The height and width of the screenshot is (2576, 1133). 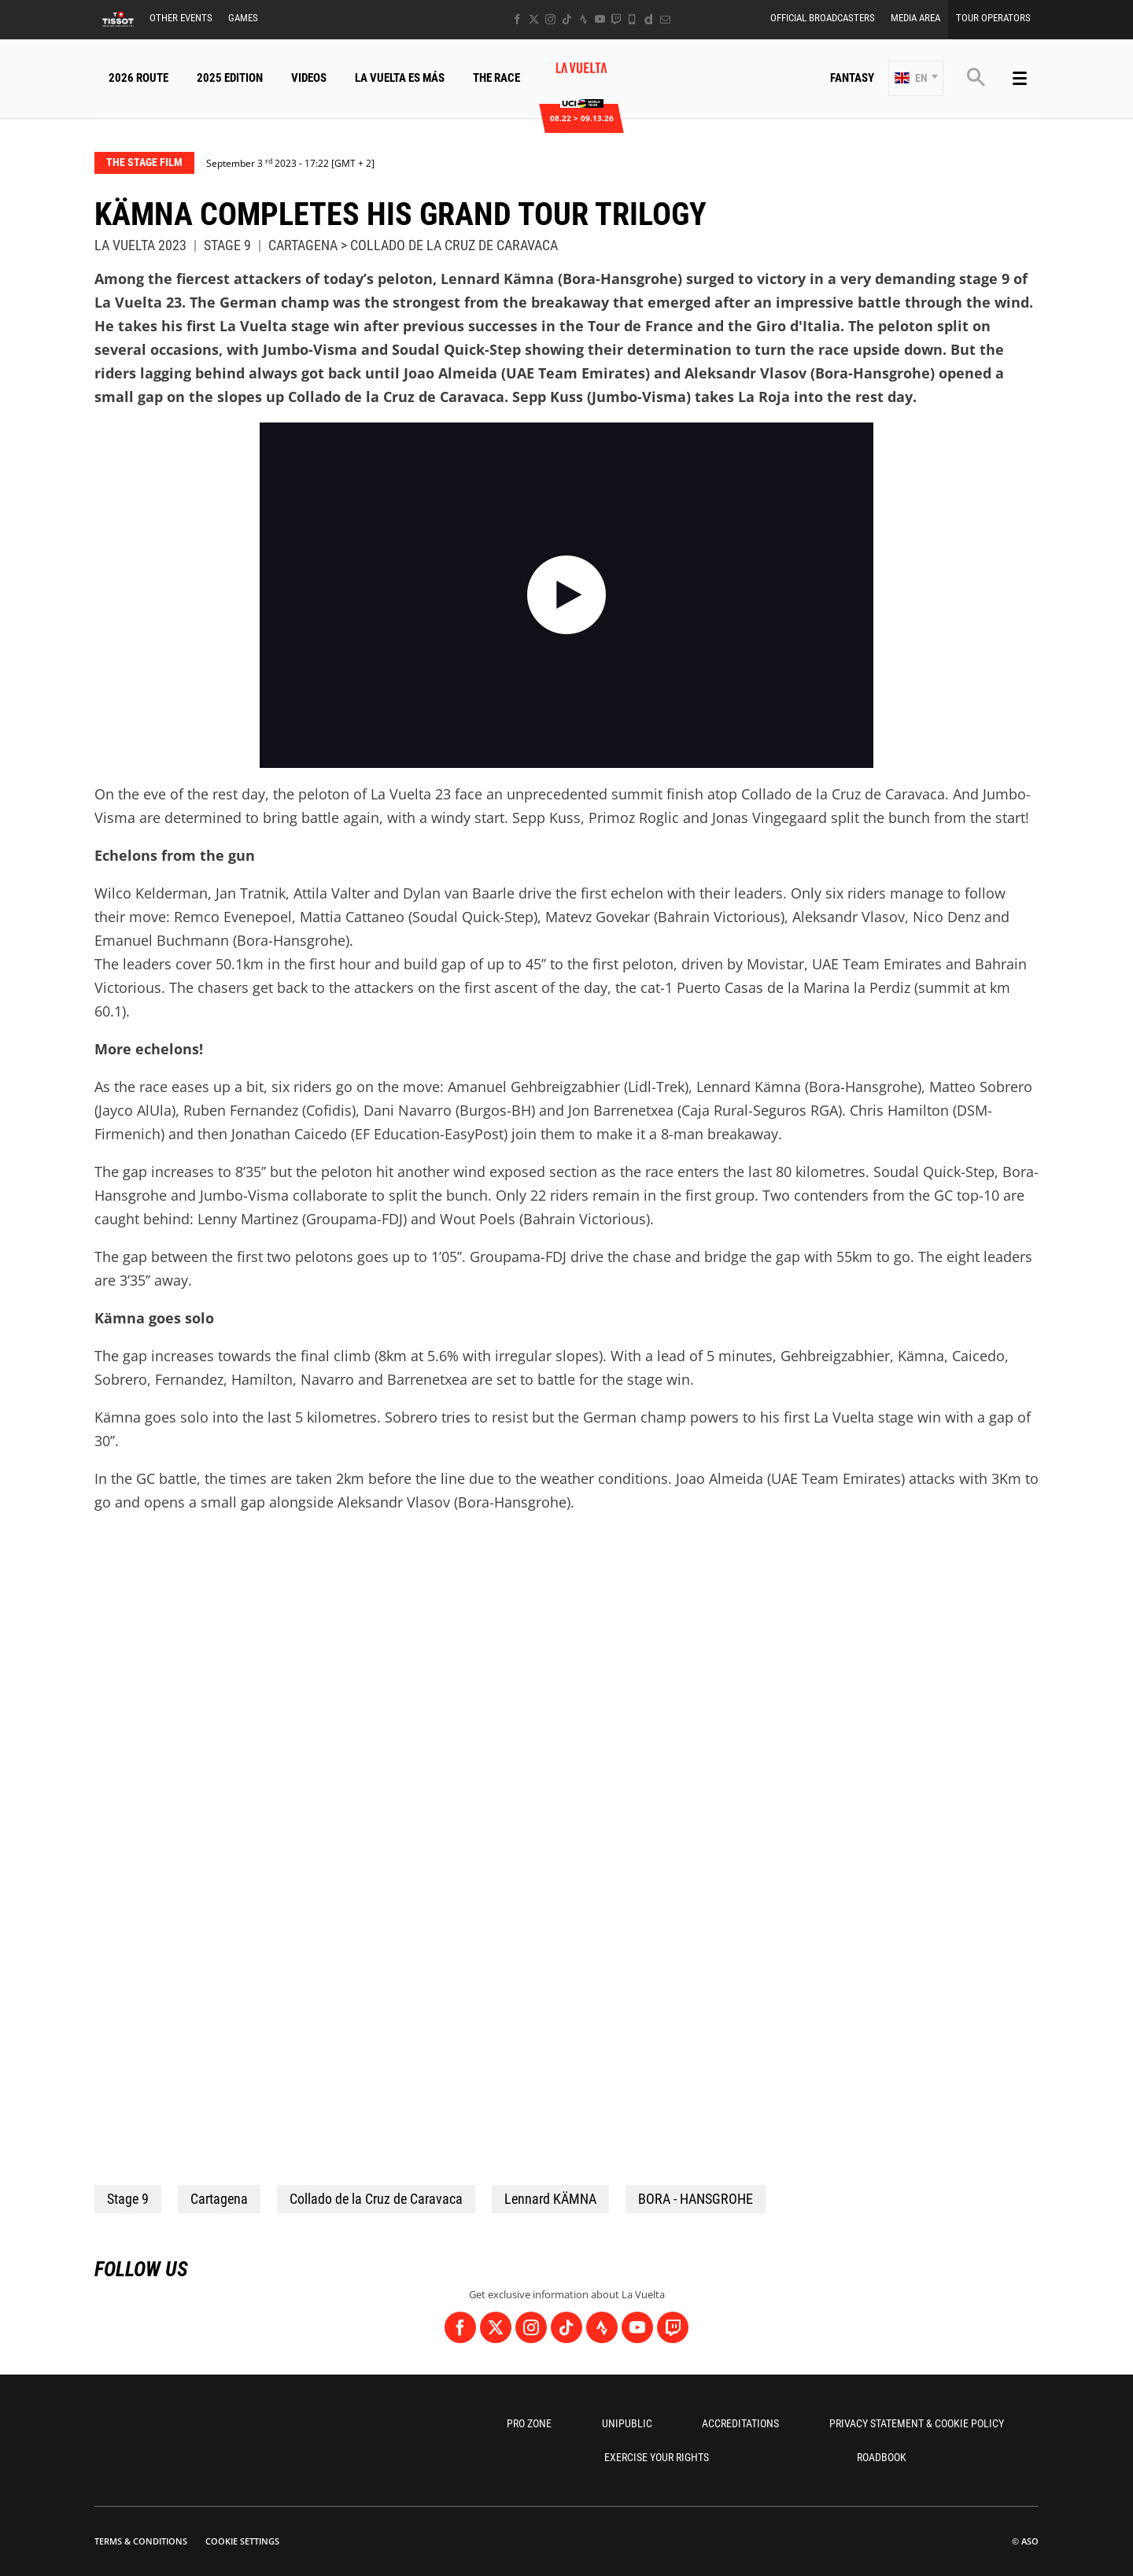 What do you see at coordinates (632, 19) in the screenshot?
I see `[Phone: Open in a new window]` at bounding box center [632, 19].